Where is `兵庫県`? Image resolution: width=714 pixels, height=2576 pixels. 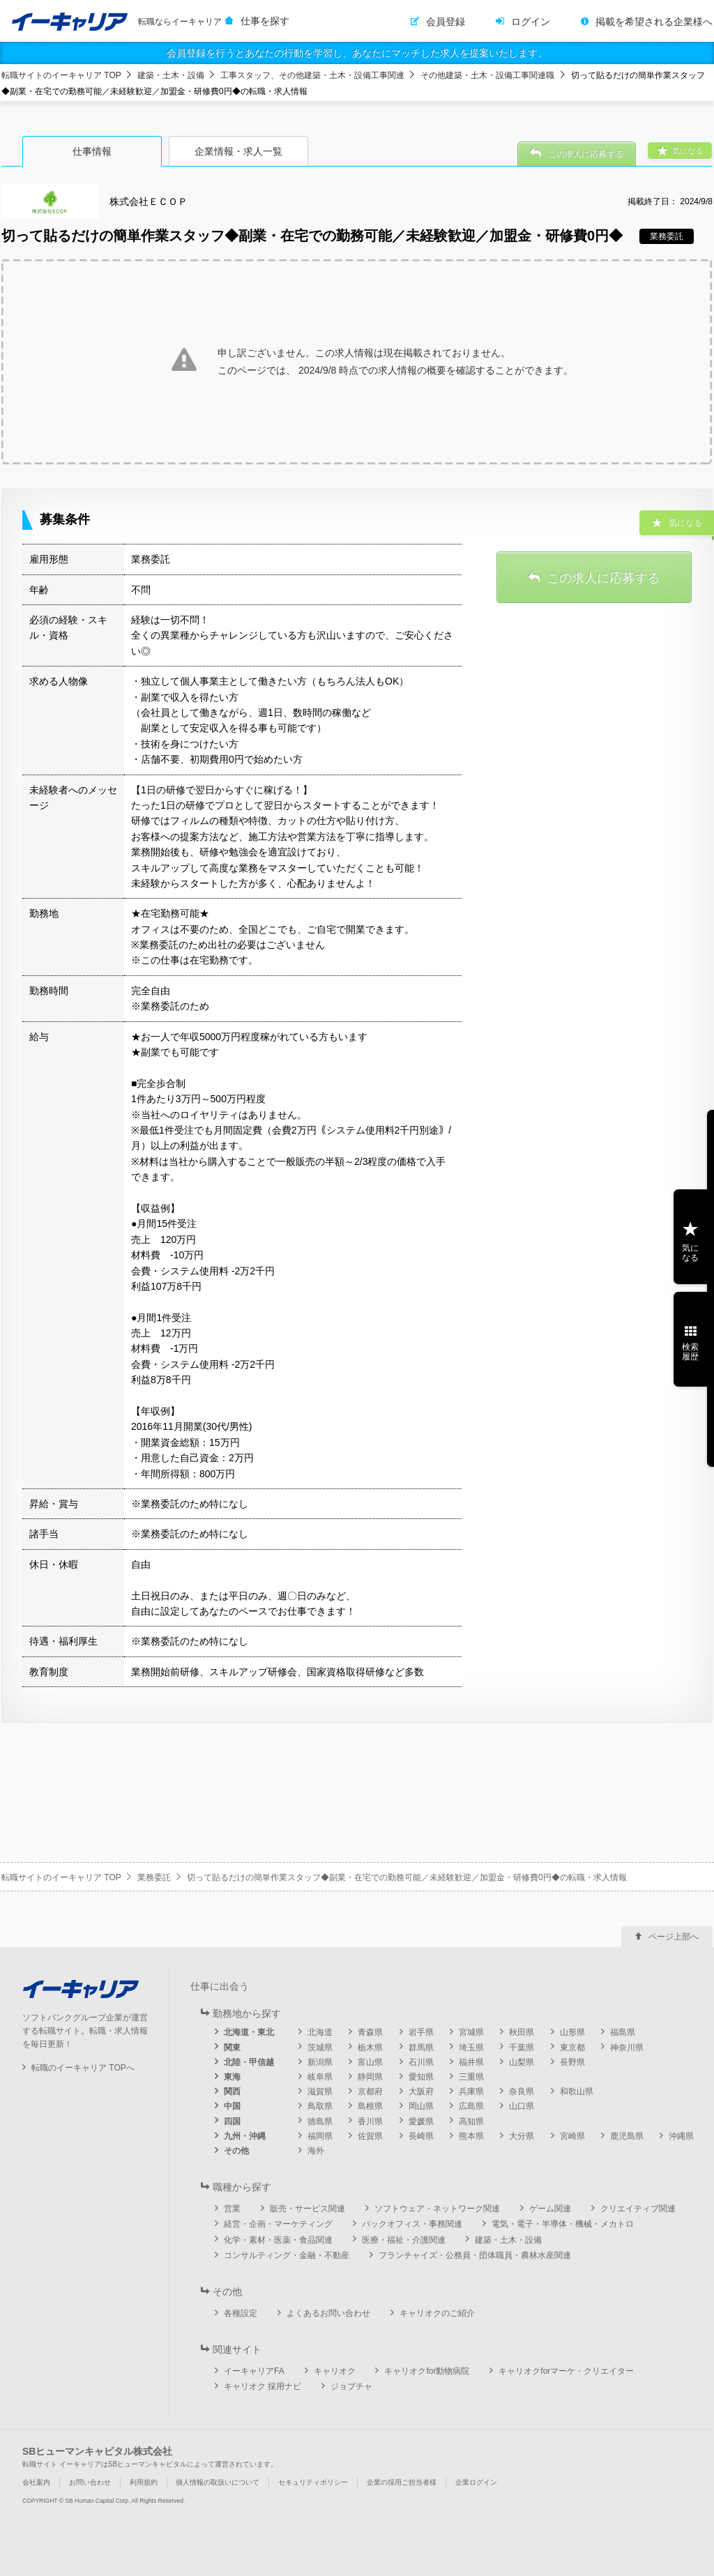
兵庫県 is located at coordinates (471, 2091).